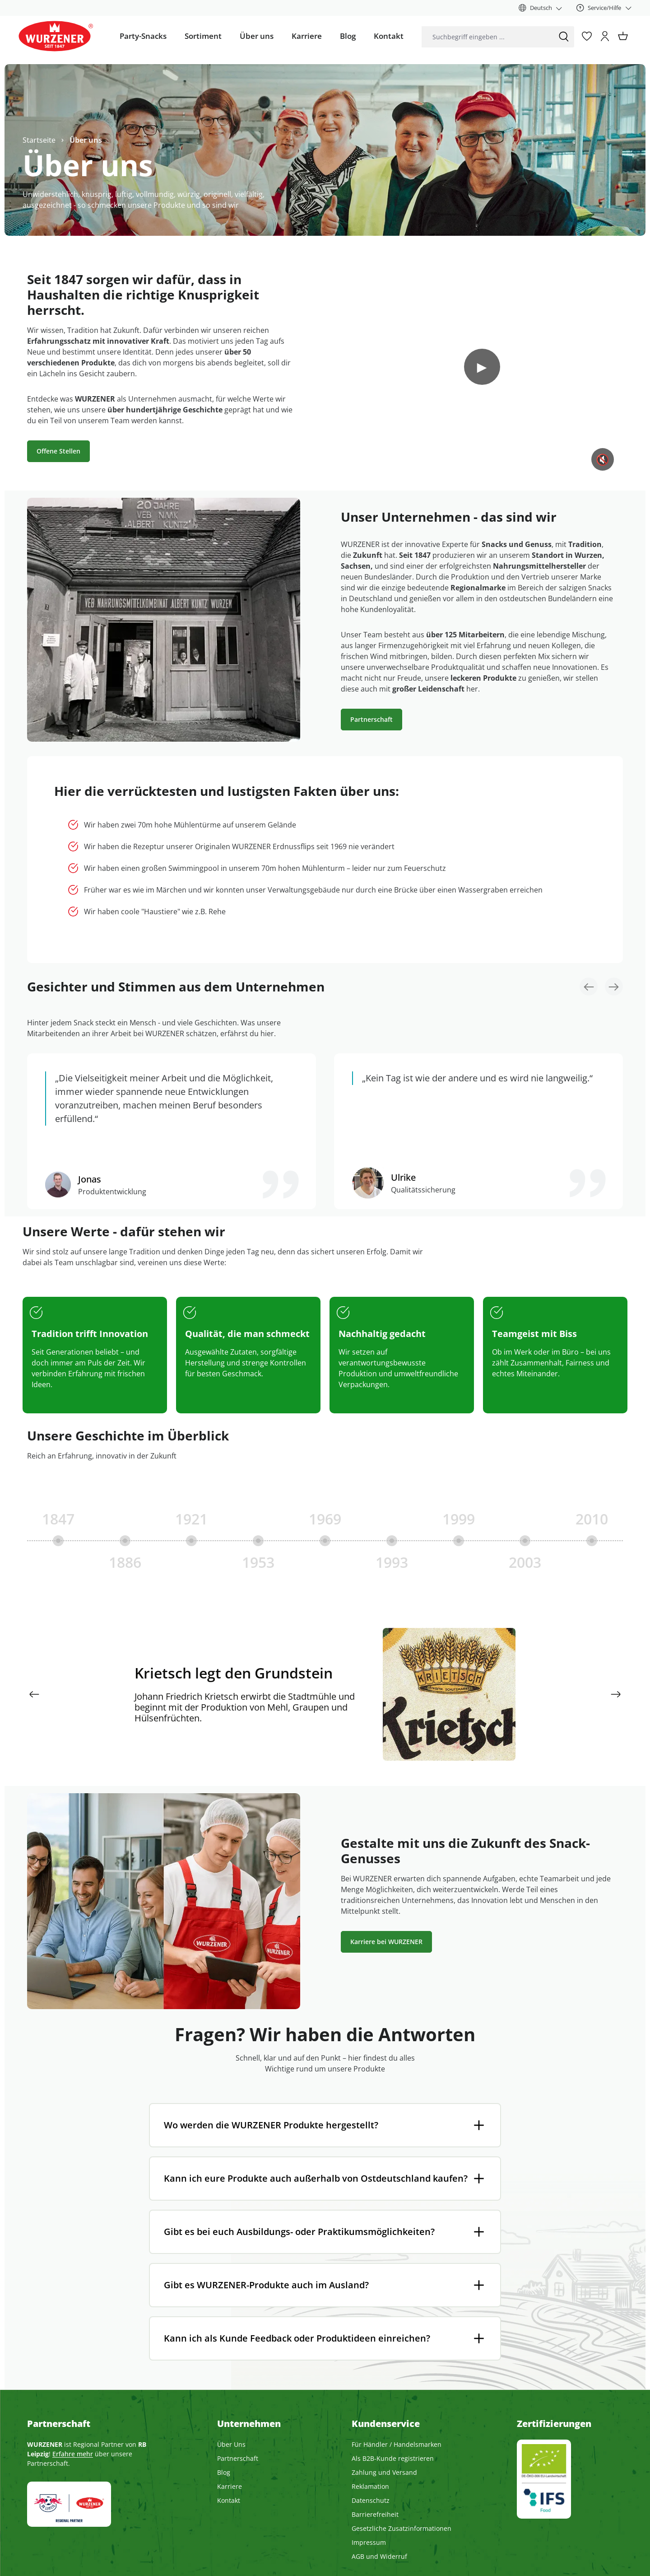  What do you see at coordinates (563, 36) in the screenshot?
I see `[Suchen]` at bounding box center [563, 36].